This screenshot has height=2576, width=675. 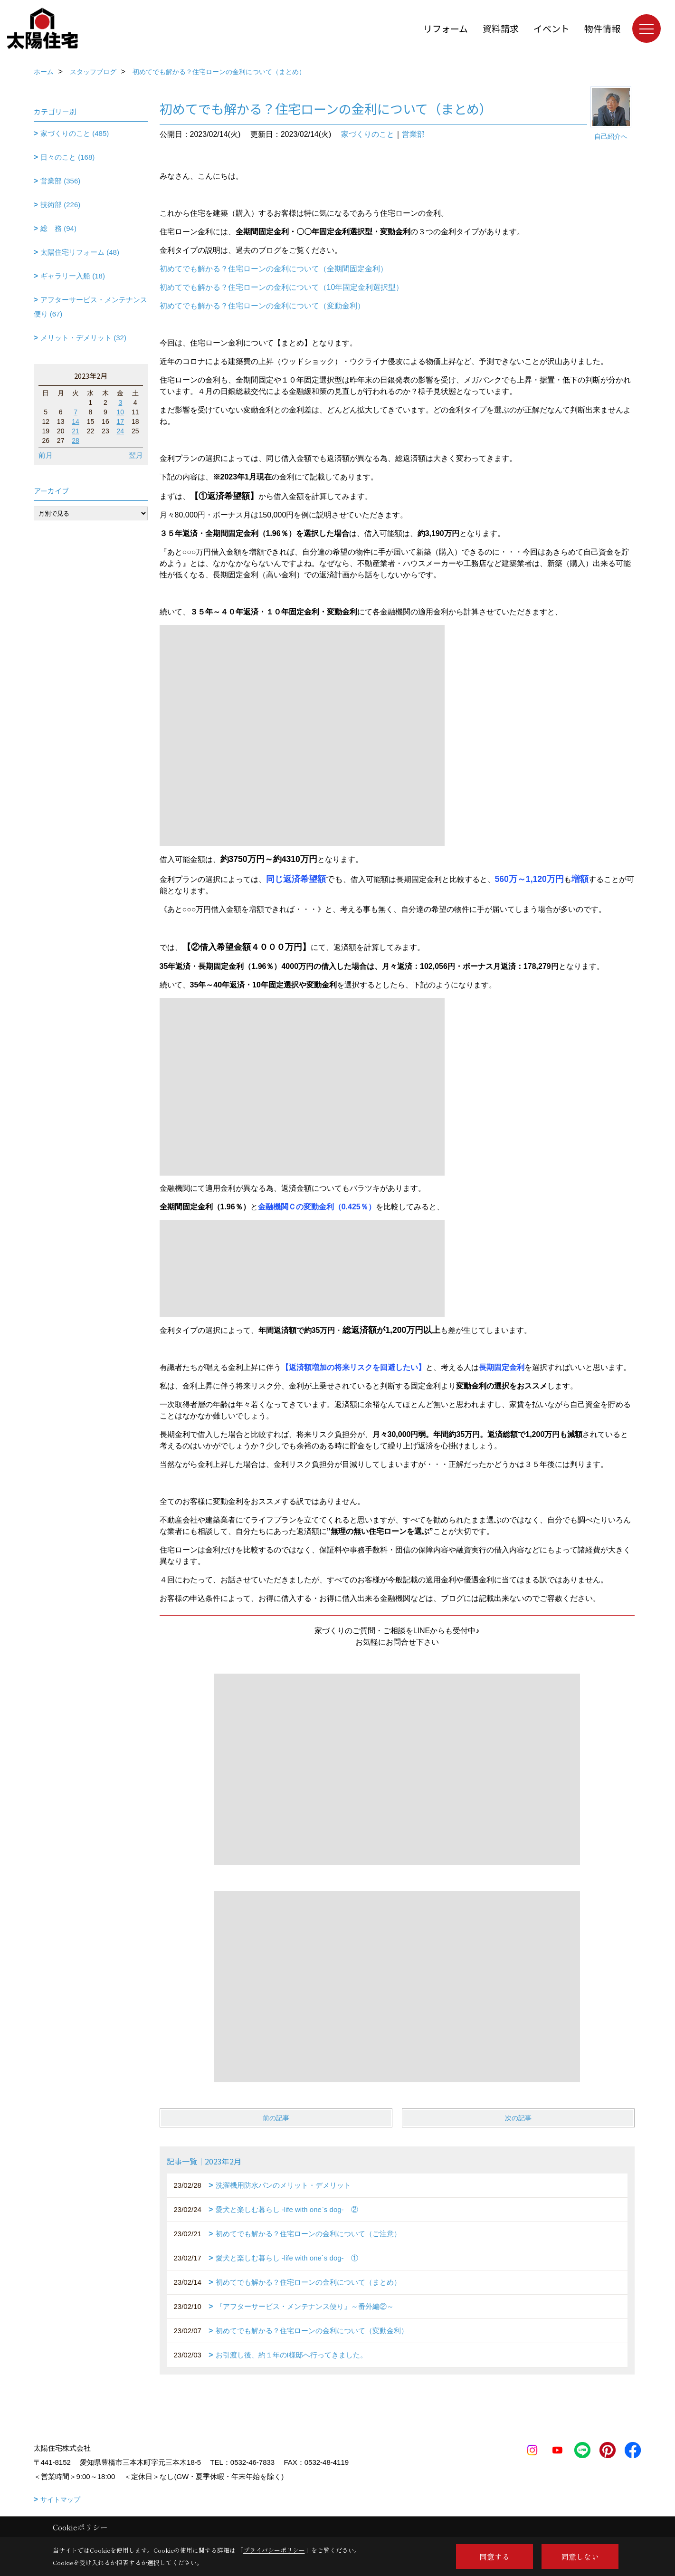 What do you see at coordinates (75, 431) in the screenshot?
I see `21` at bounding box center [75, 431].